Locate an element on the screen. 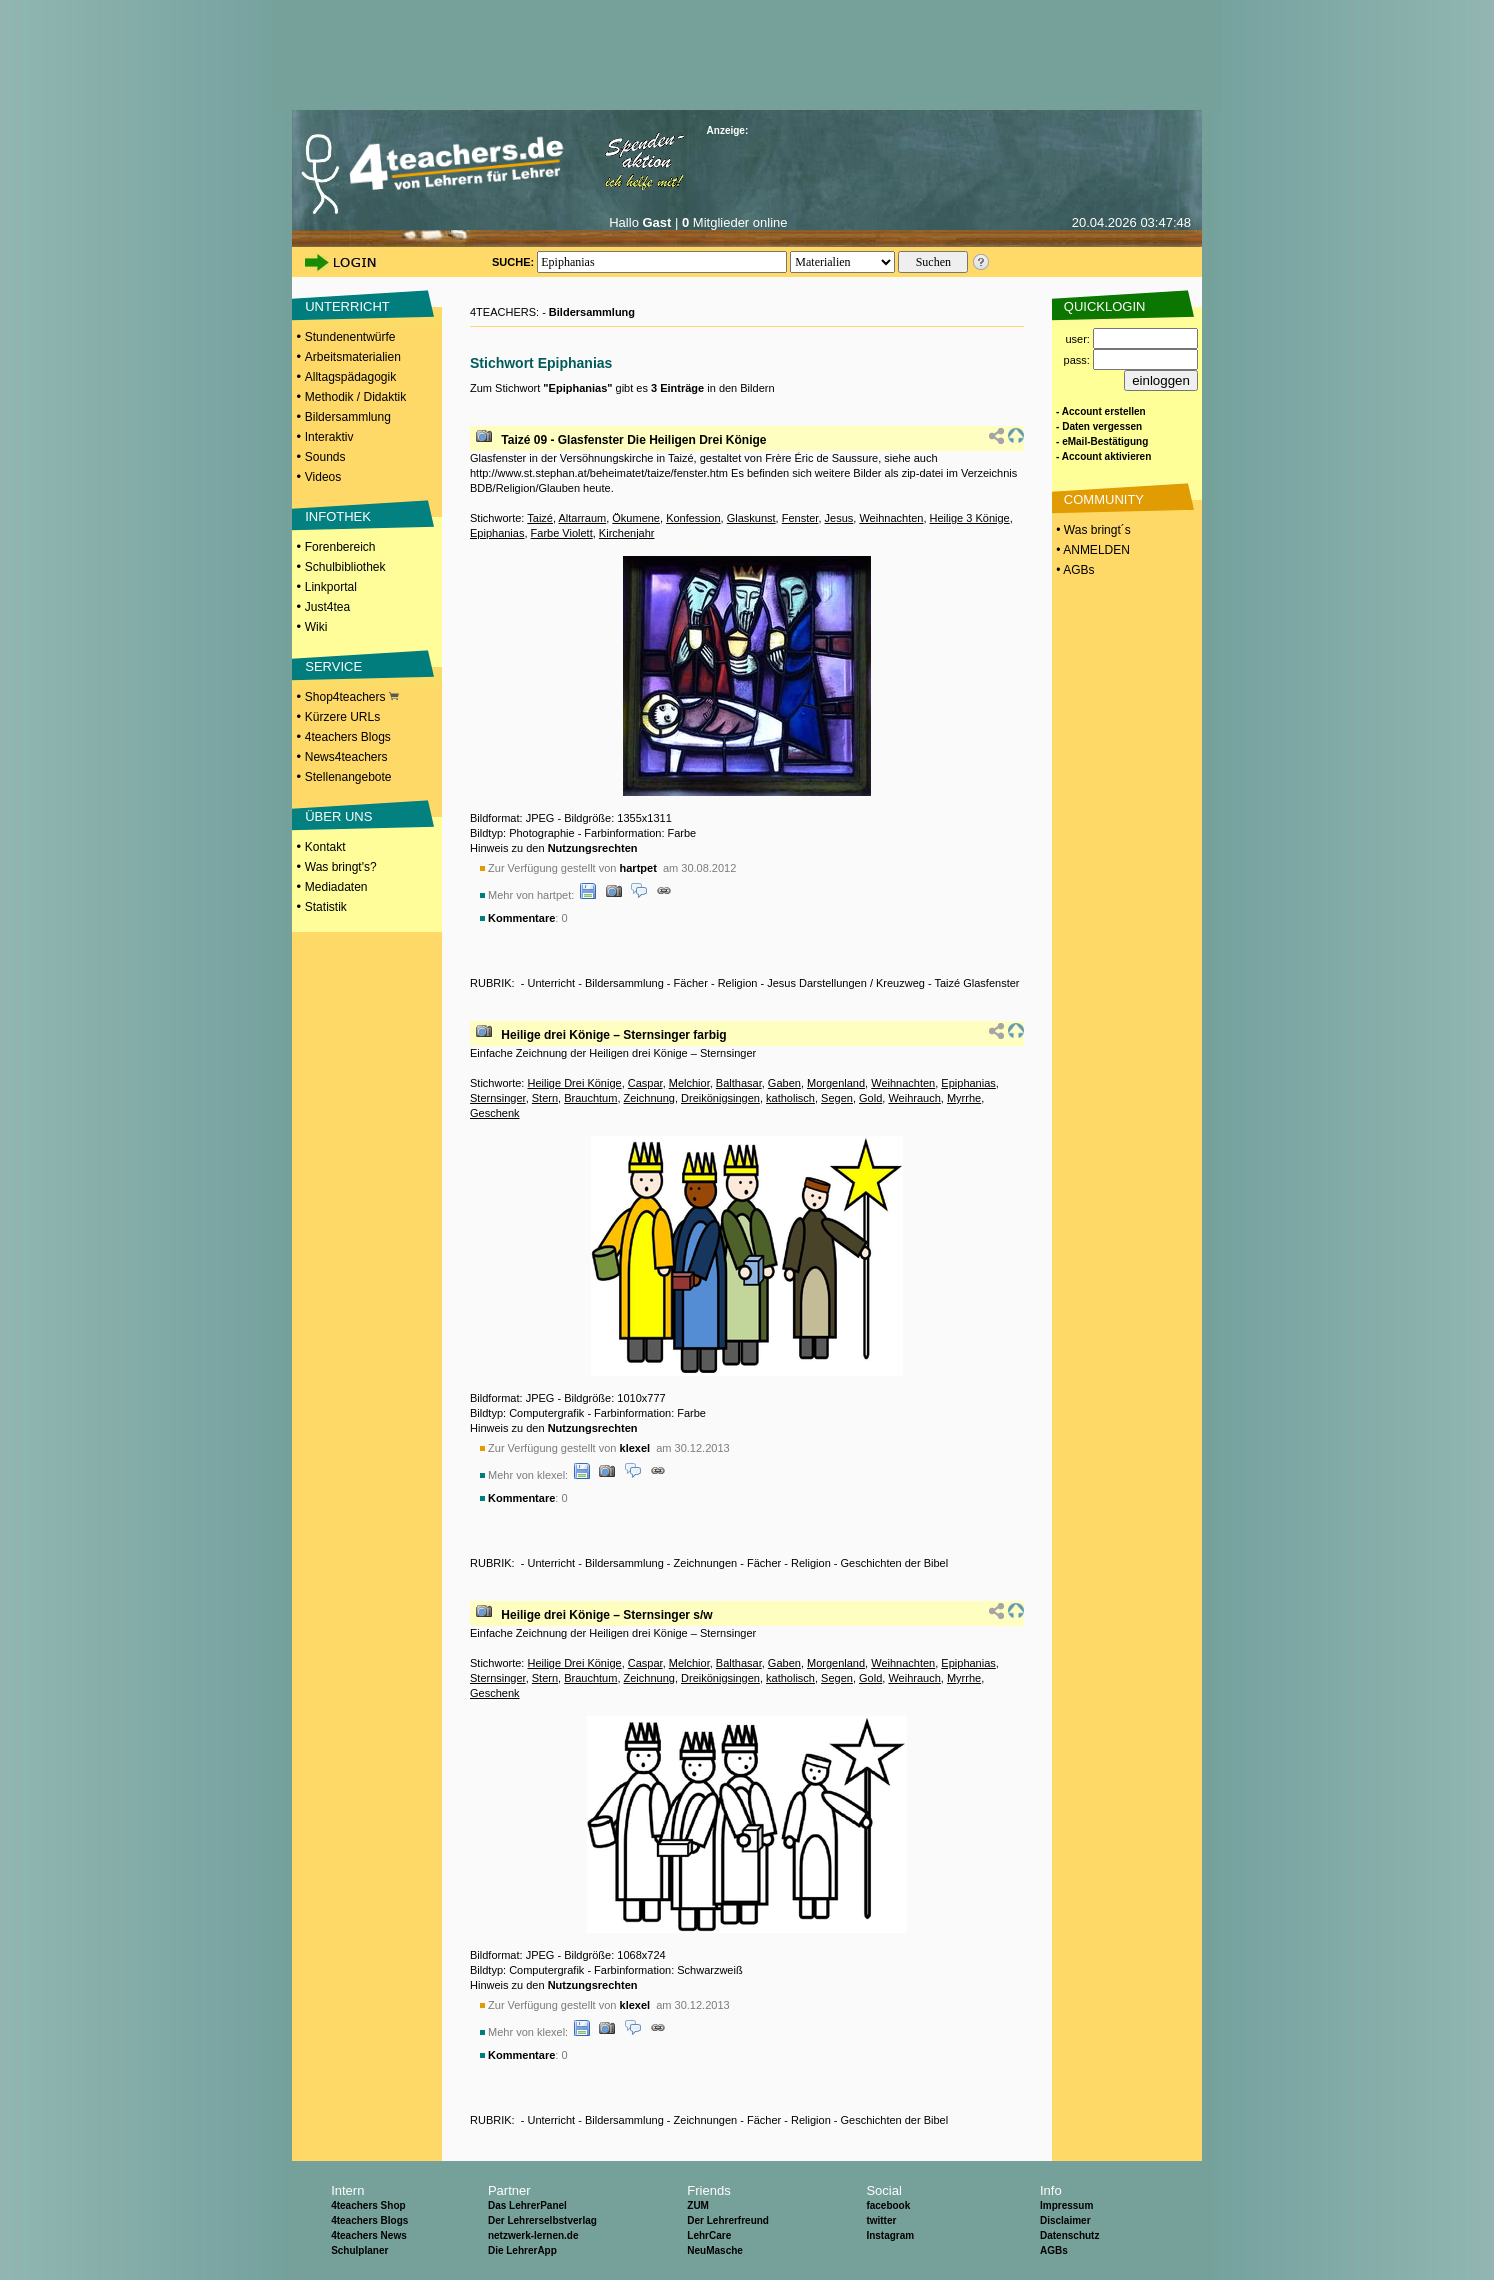 The width and height of the screenshot is (1494, 2280). Stellenangebote is located at coordinates (348, 777).